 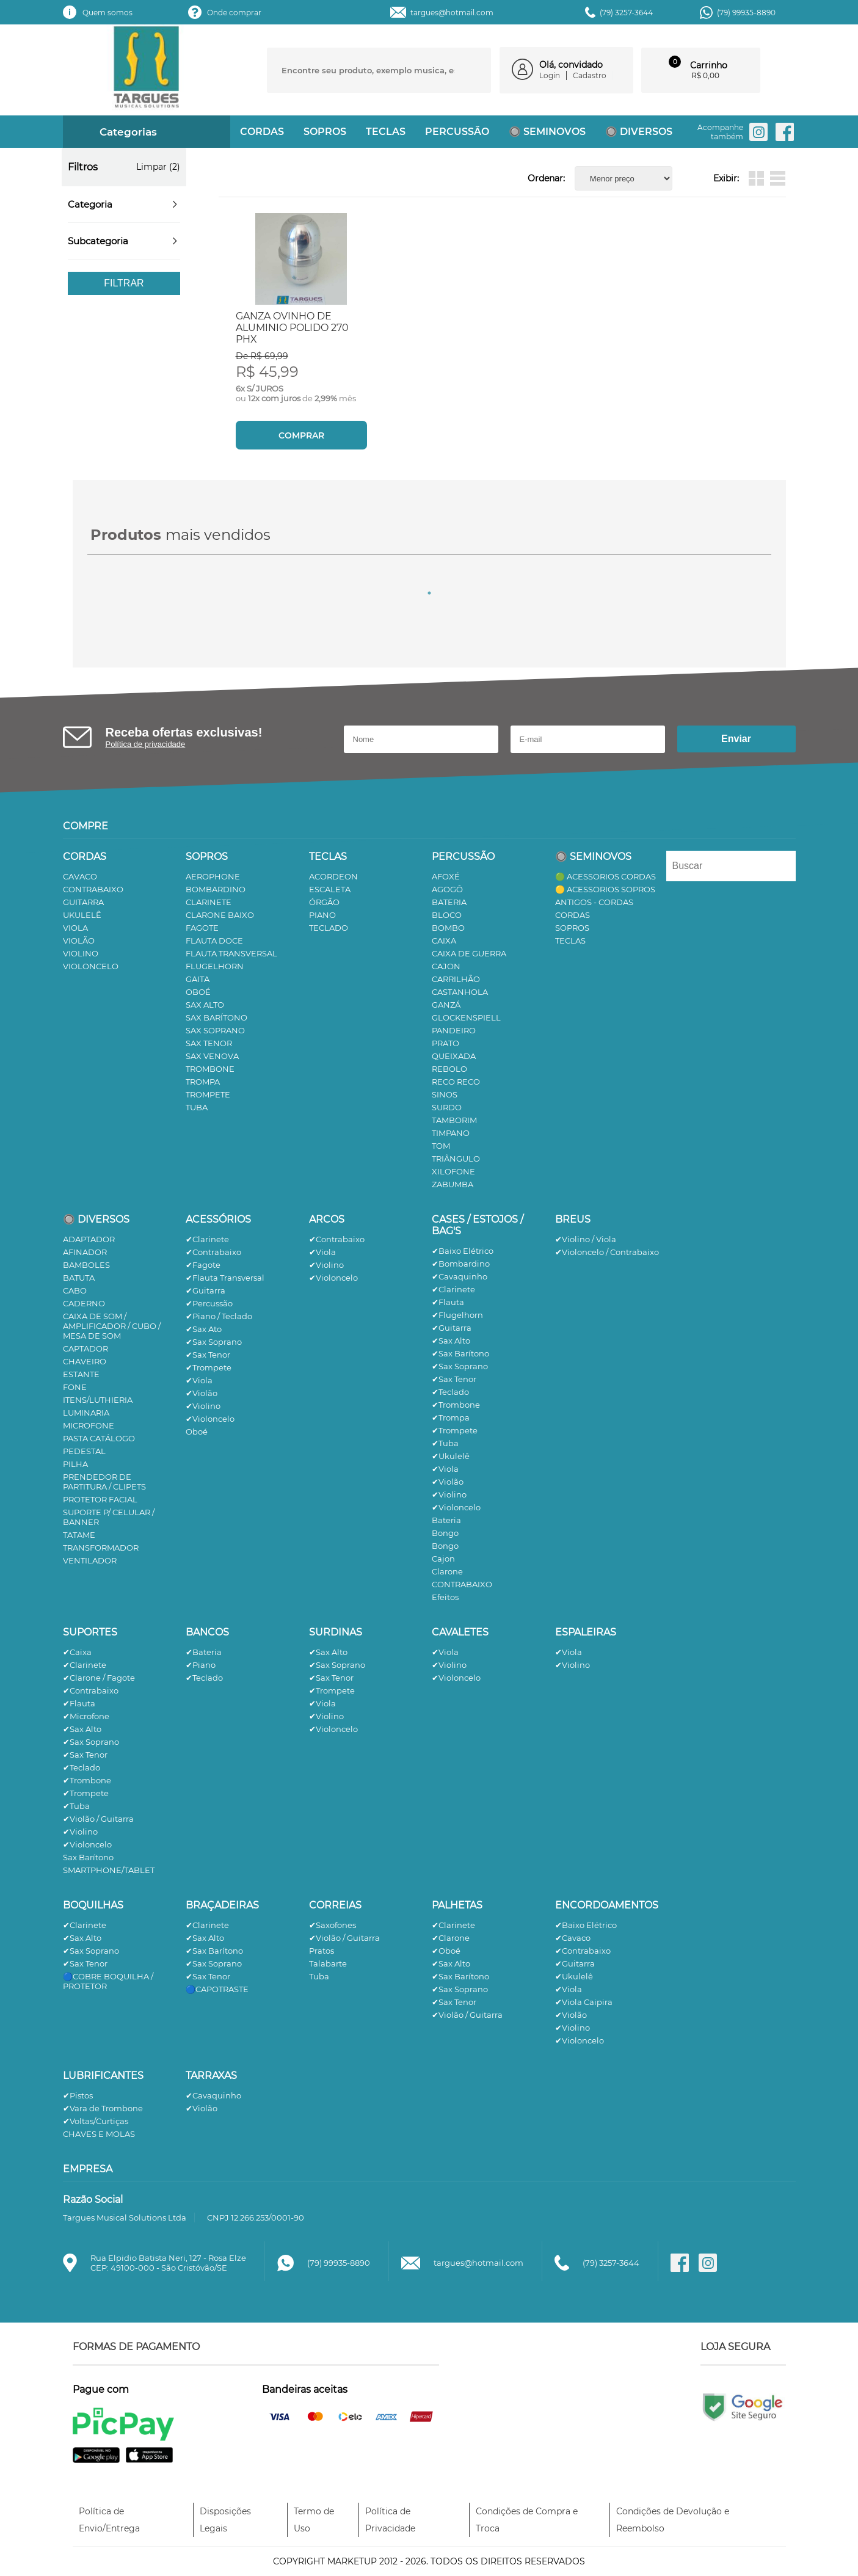 I want to click on BOQUILHAS, so click(x=93, y=1905).